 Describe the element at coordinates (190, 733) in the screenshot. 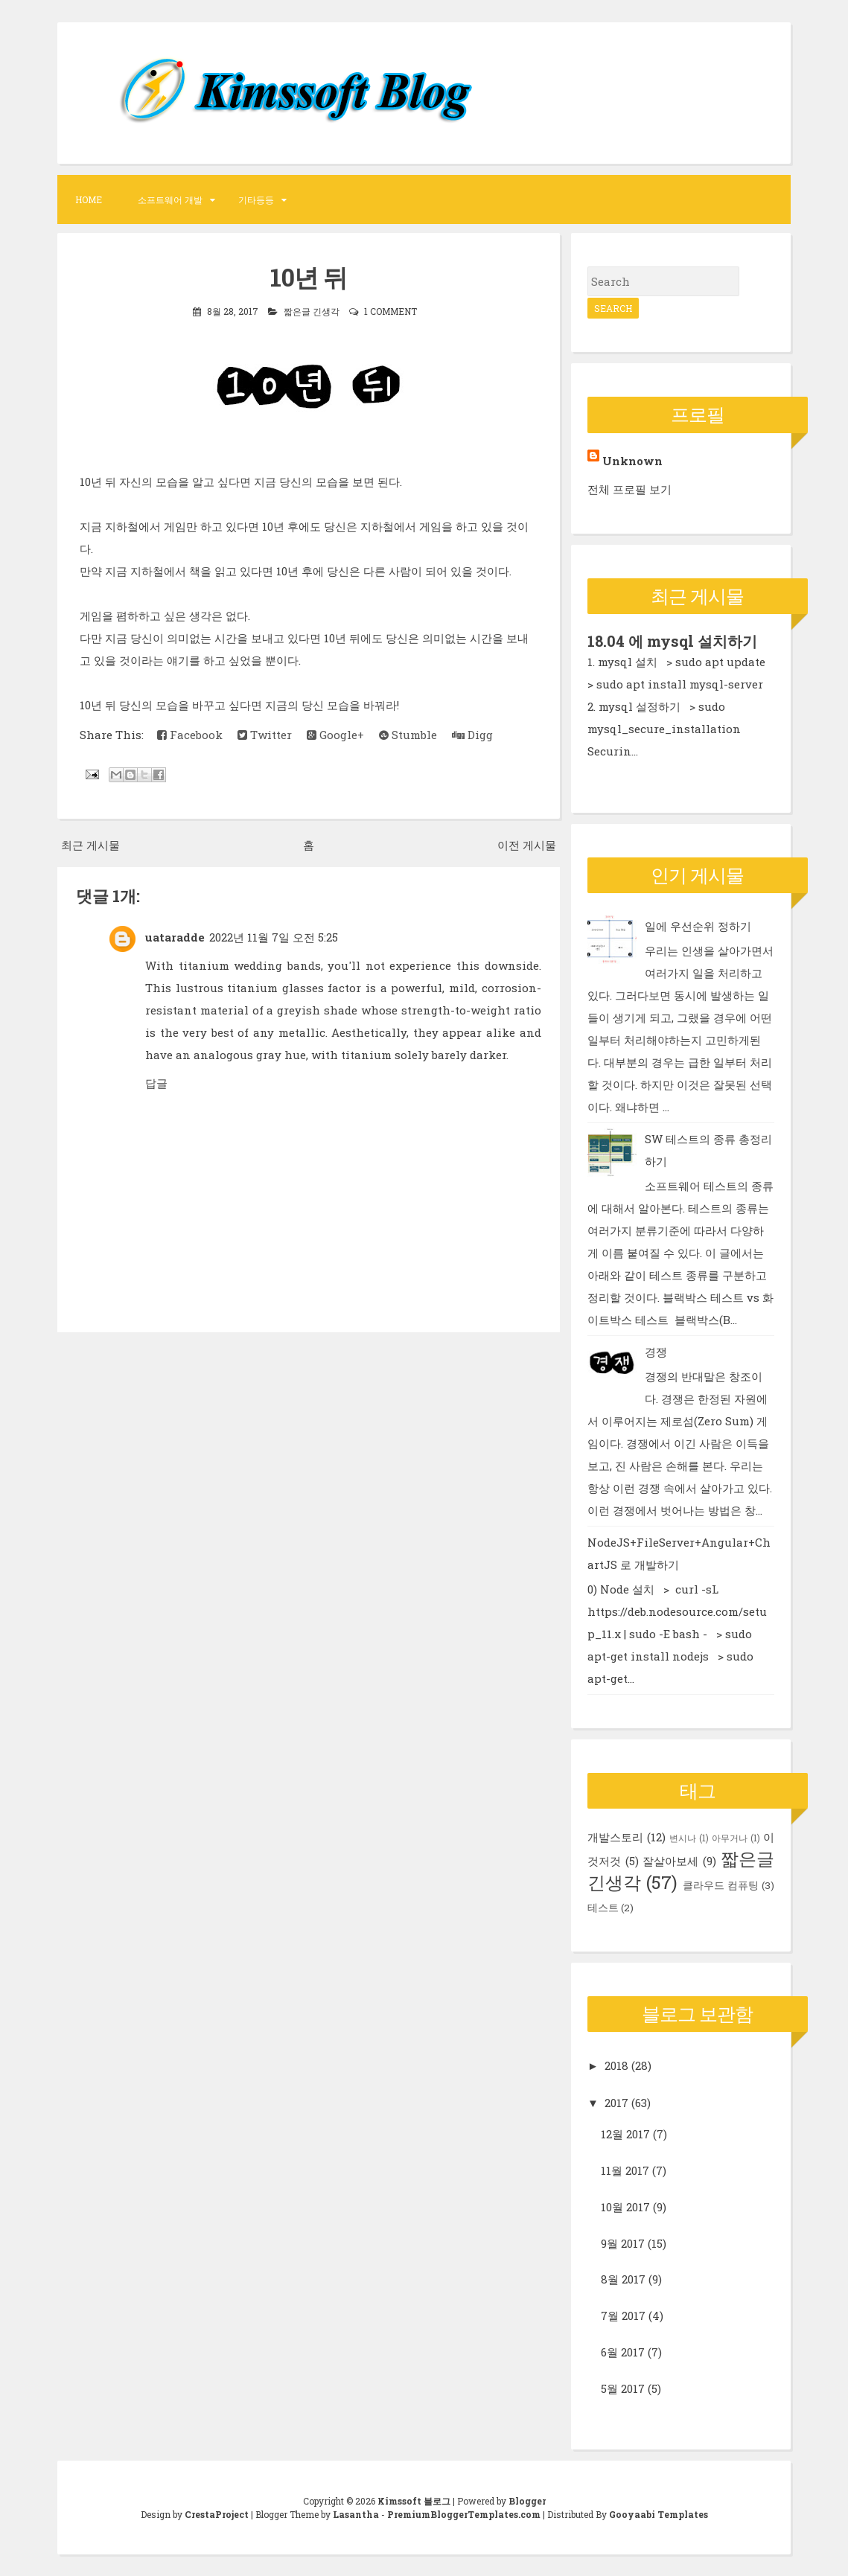

I see `Facebook` at that location.